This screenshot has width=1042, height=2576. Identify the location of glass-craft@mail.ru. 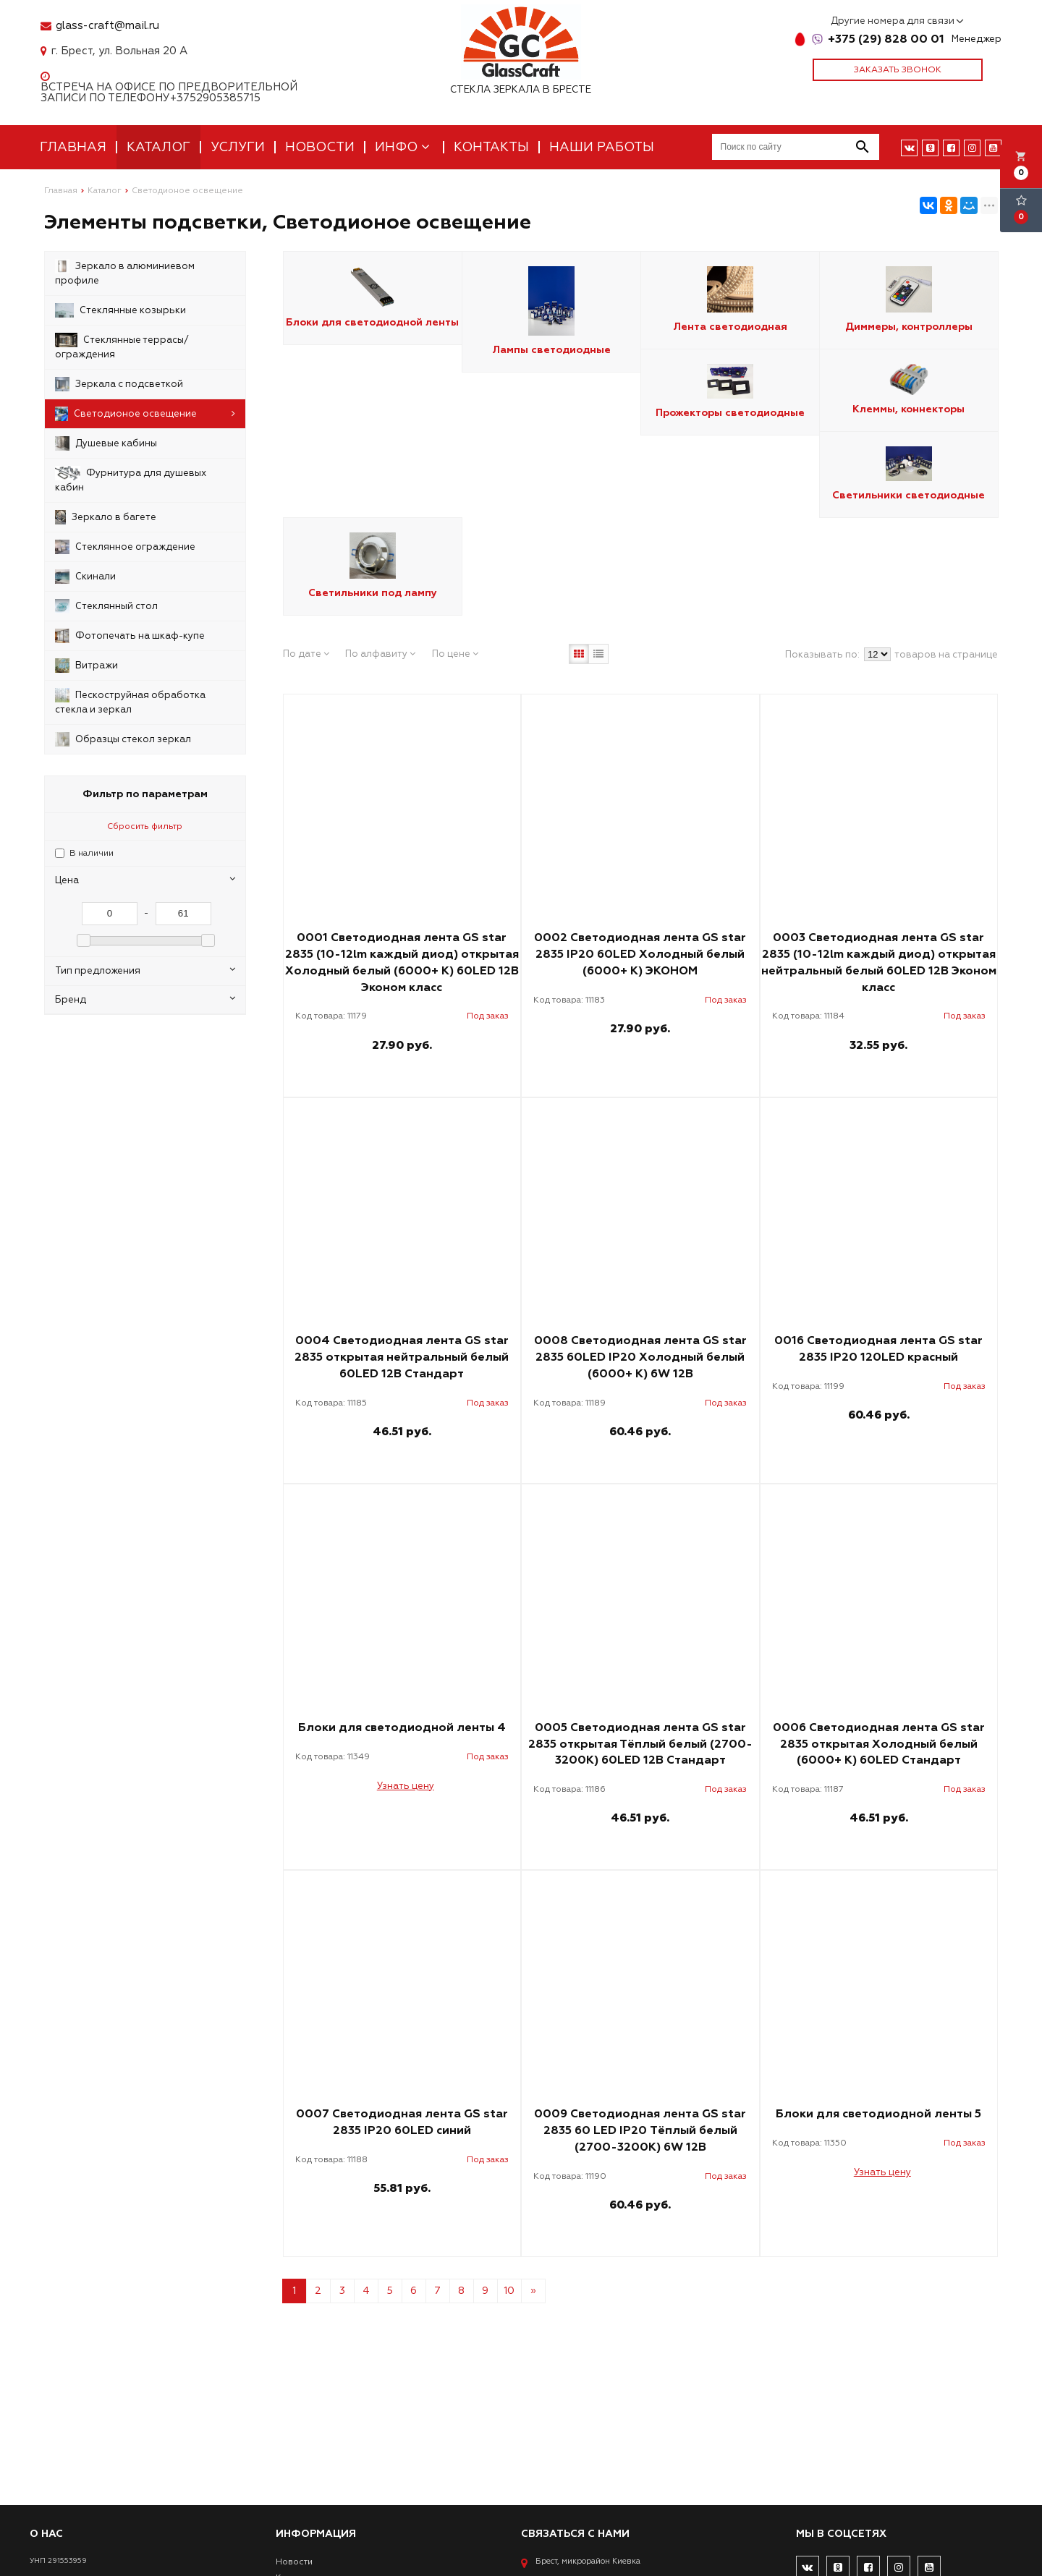
(107, 25).